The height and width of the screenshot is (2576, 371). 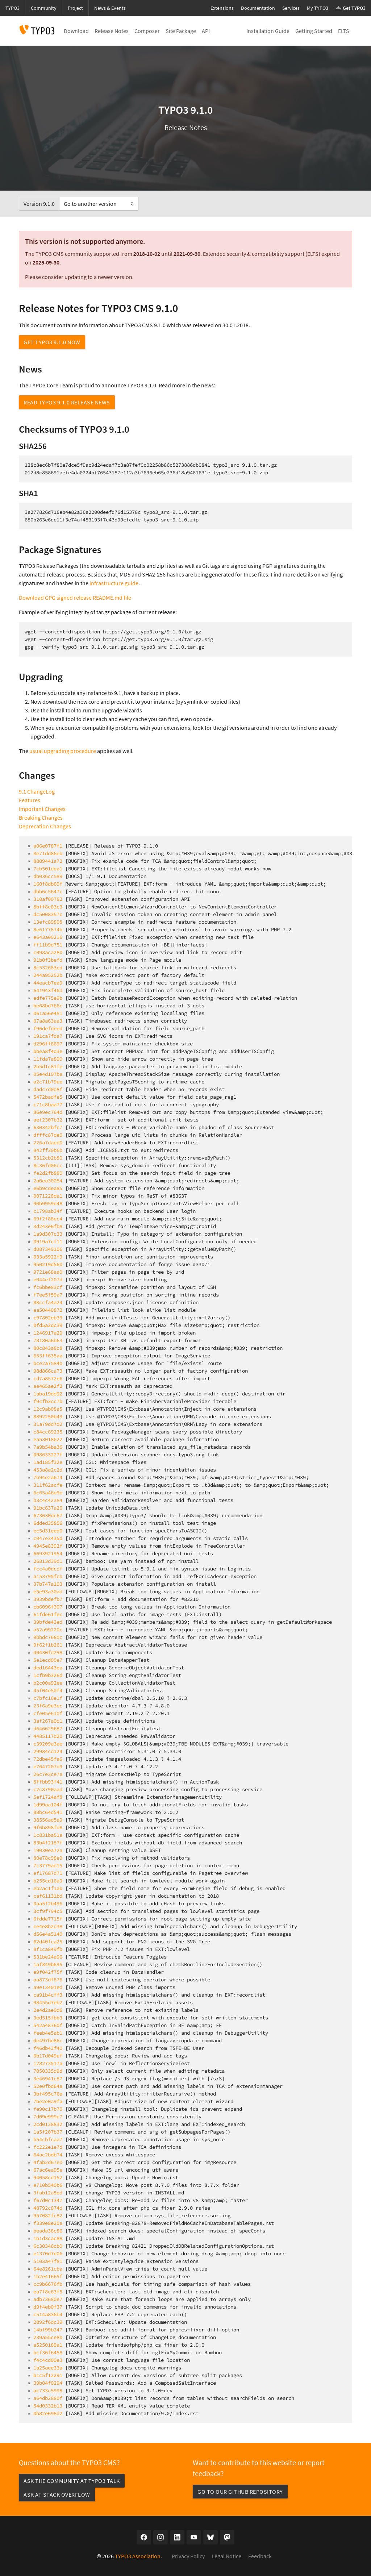 I want to click on 44eacb7ea9, so click(x=47, y=982).